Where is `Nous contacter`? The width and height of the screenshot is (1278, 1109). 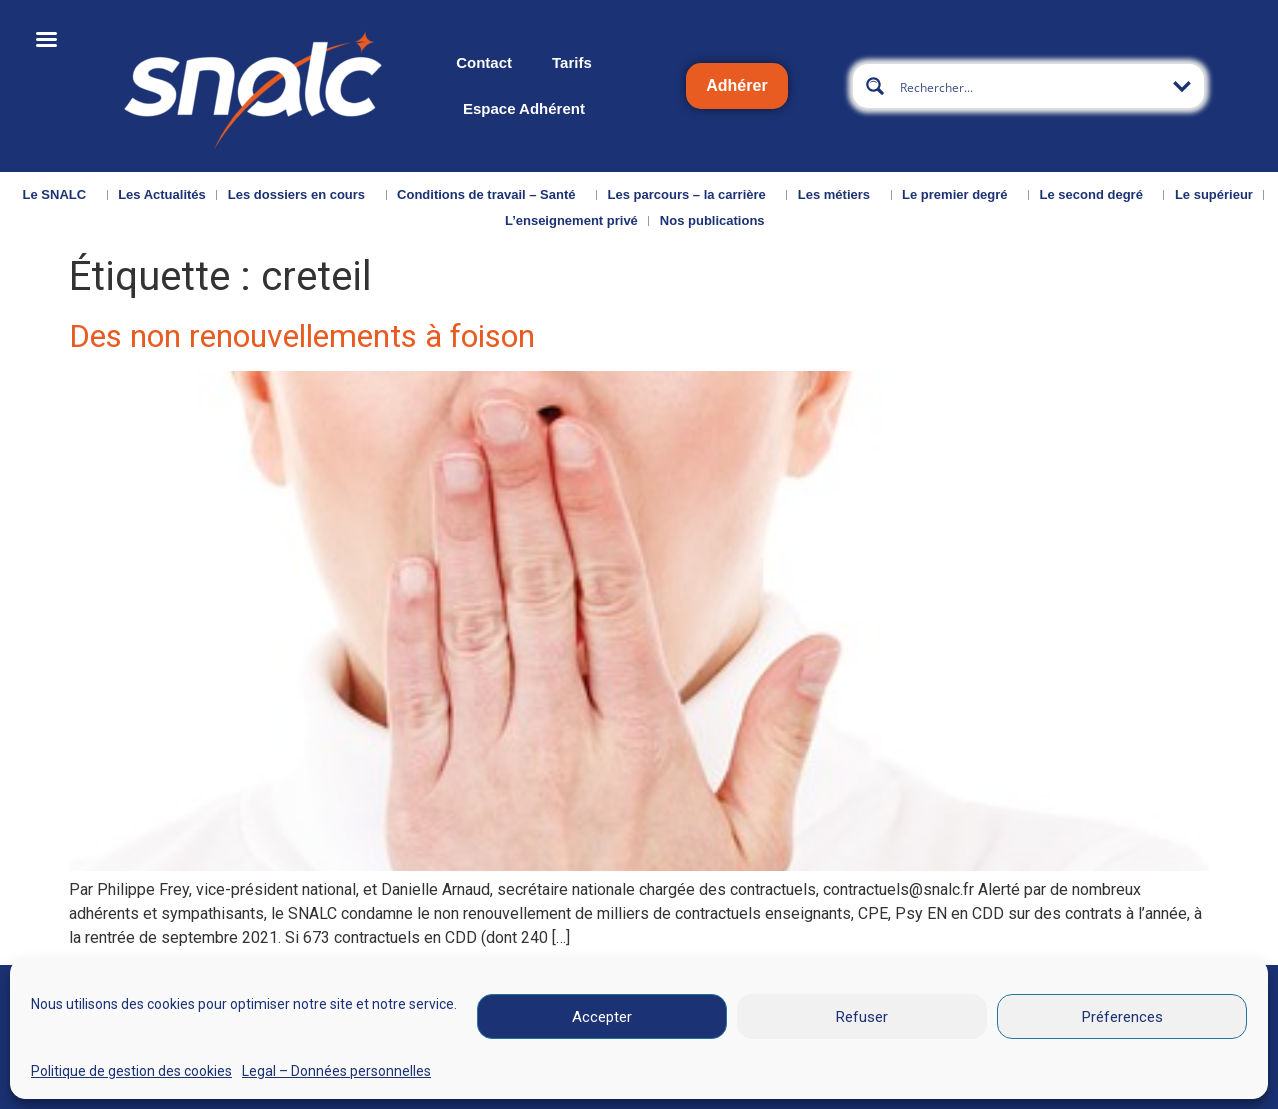
Nous contacter is located at coordinates (213, 1082).